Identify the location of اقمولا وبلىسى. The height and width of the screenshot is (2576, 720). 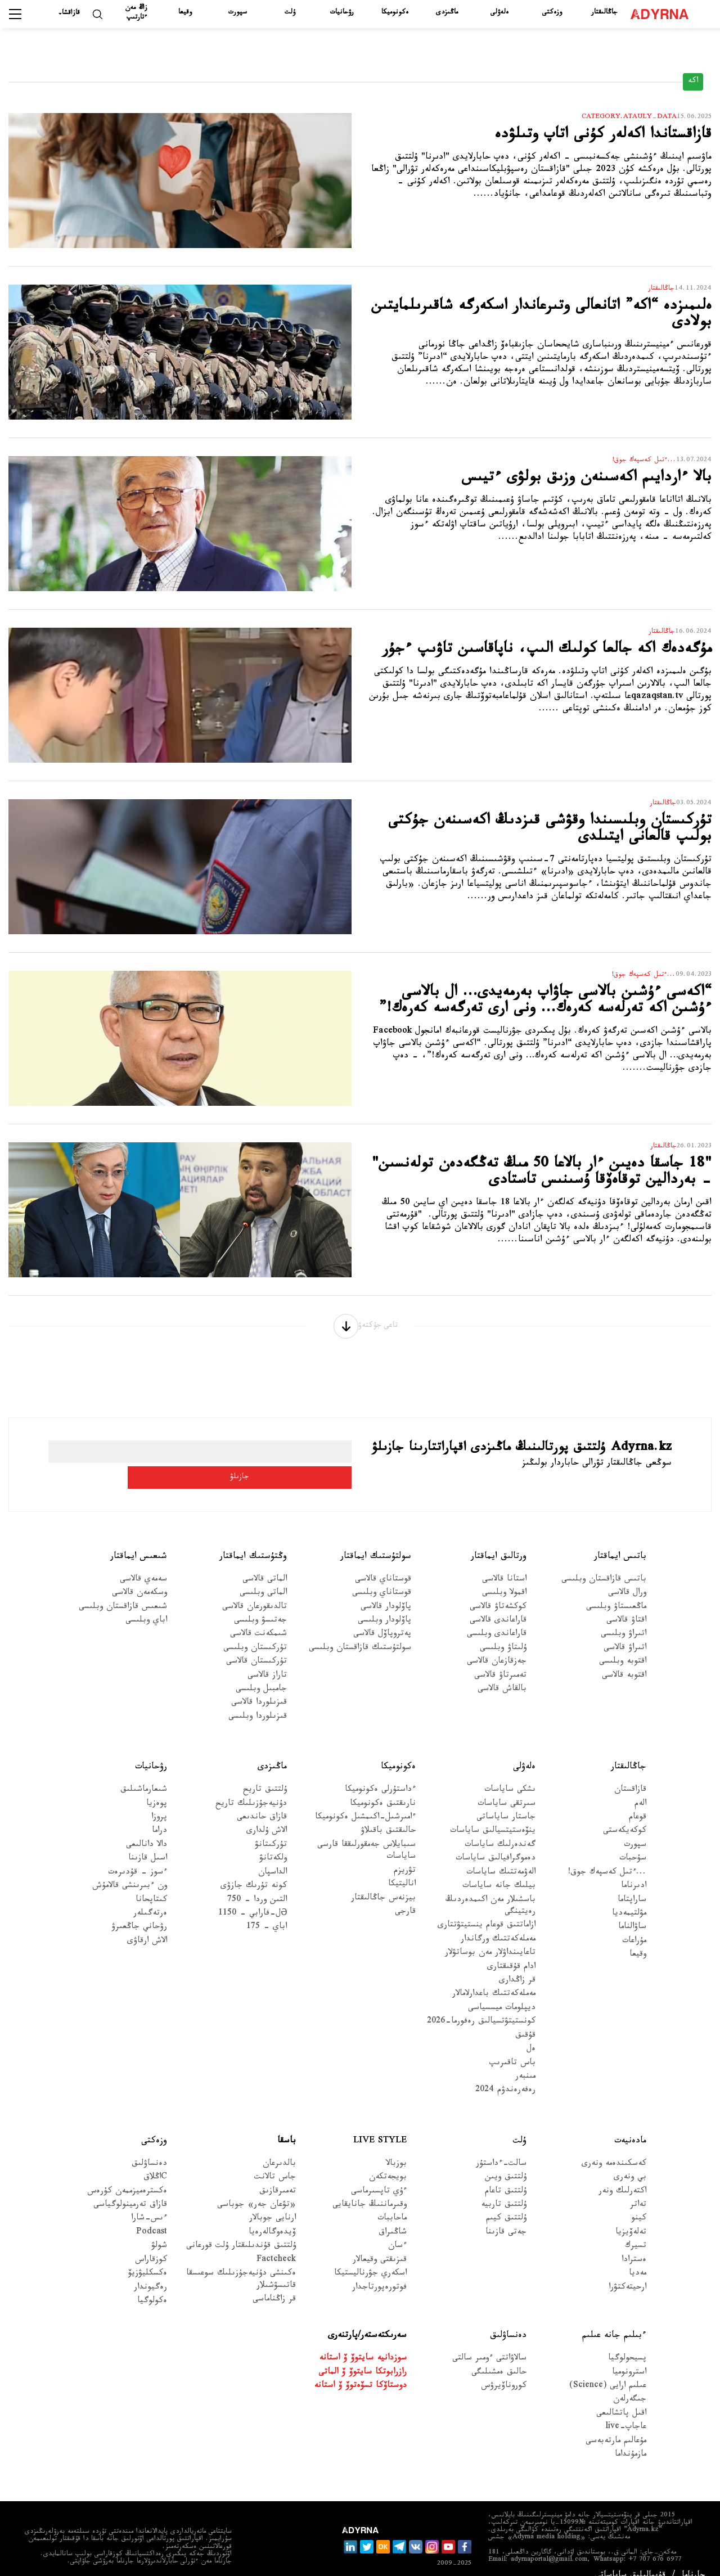
(504, 1576).